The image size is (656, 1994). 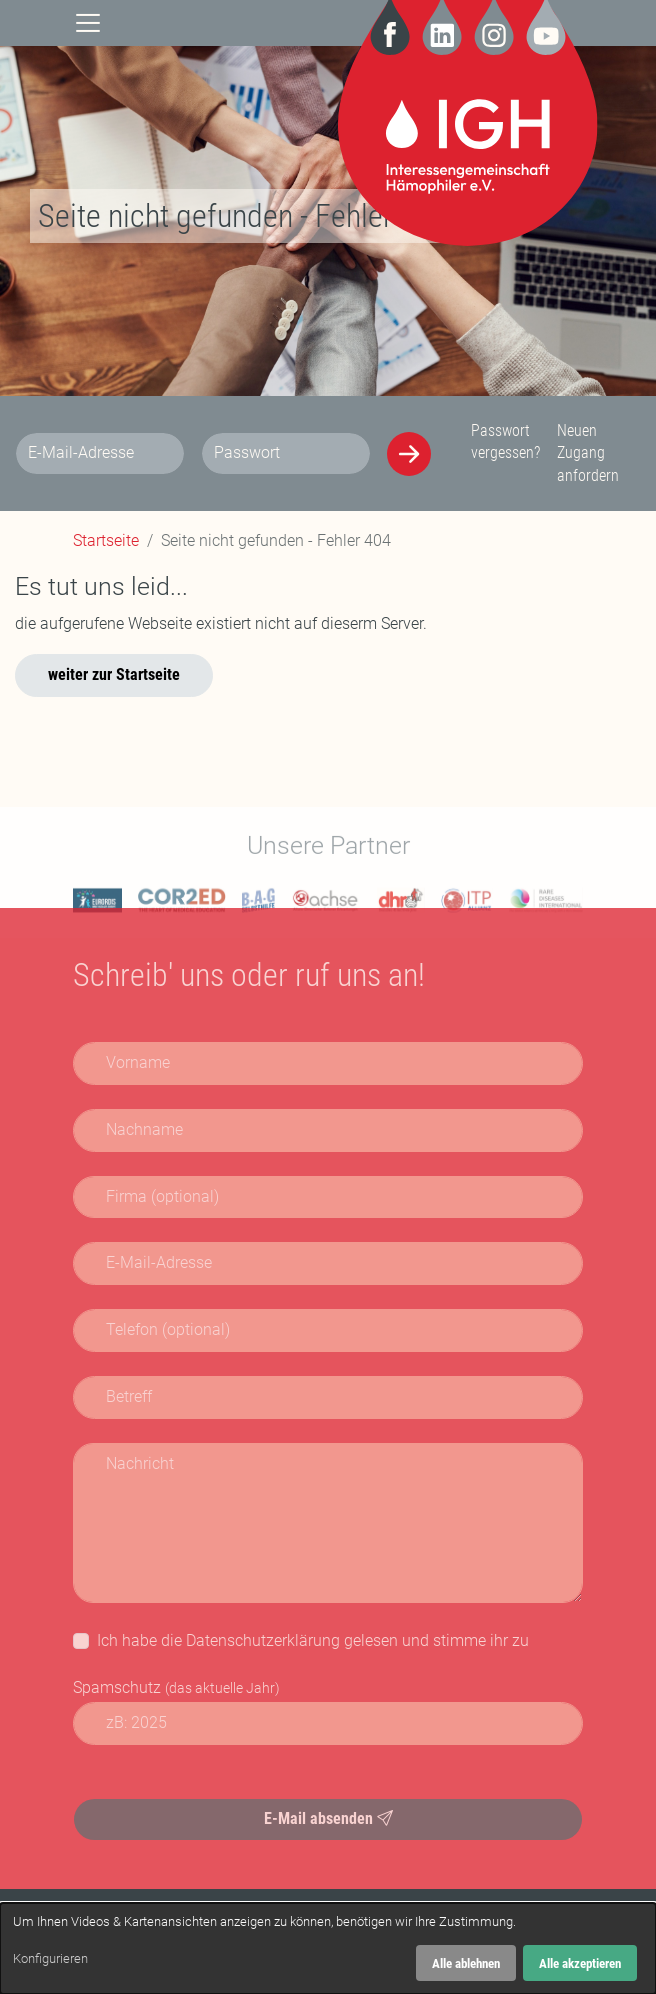 I want to click on Alle ablehnen, so click(x=466, y=1963).